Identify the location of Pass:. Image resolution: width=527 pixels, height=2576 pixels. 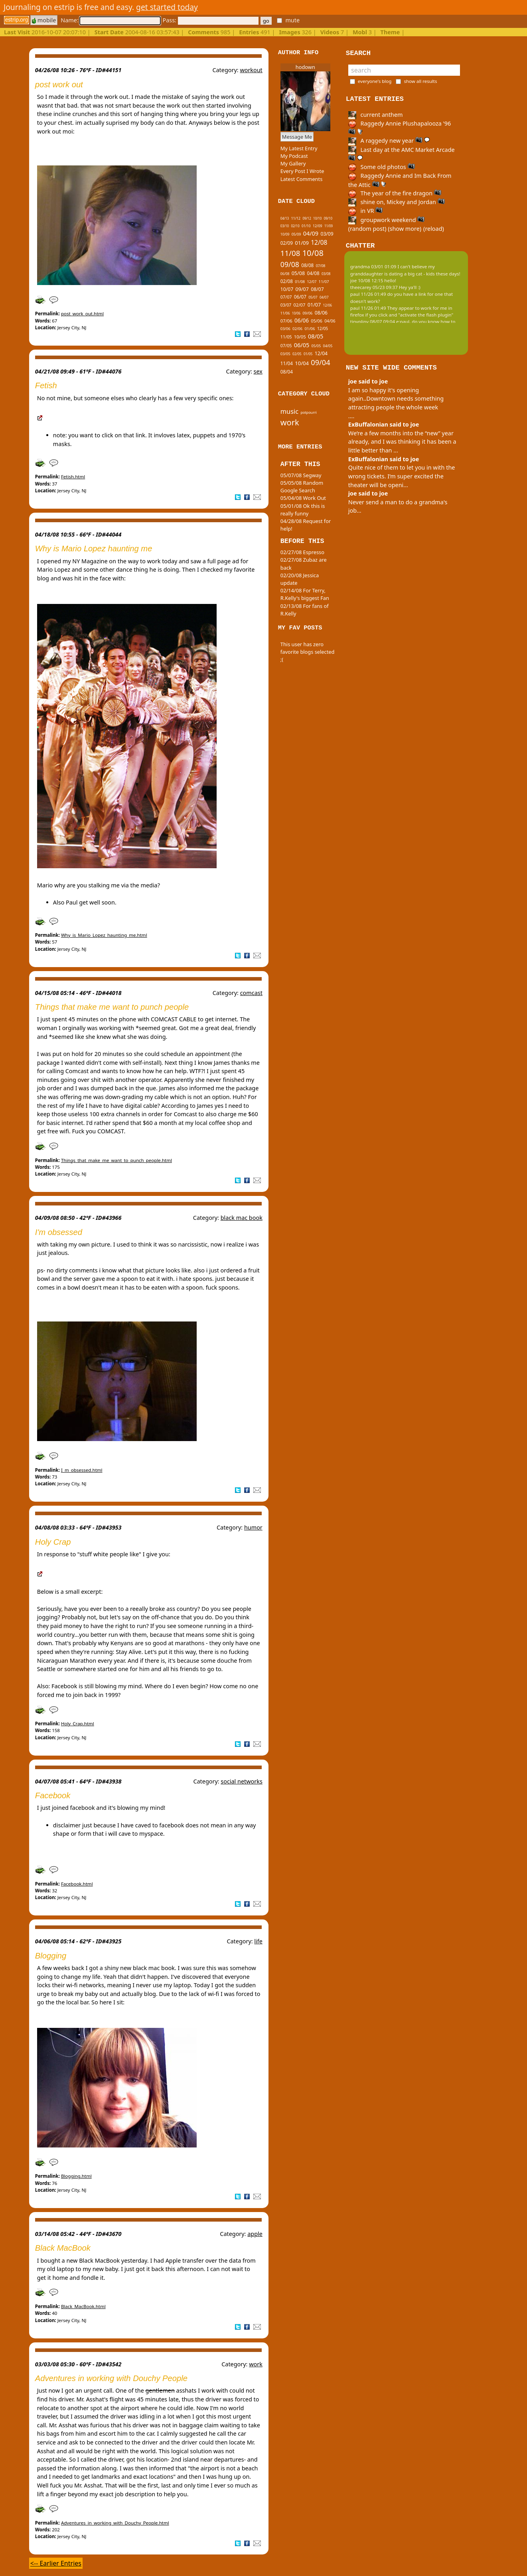
(210, 20).